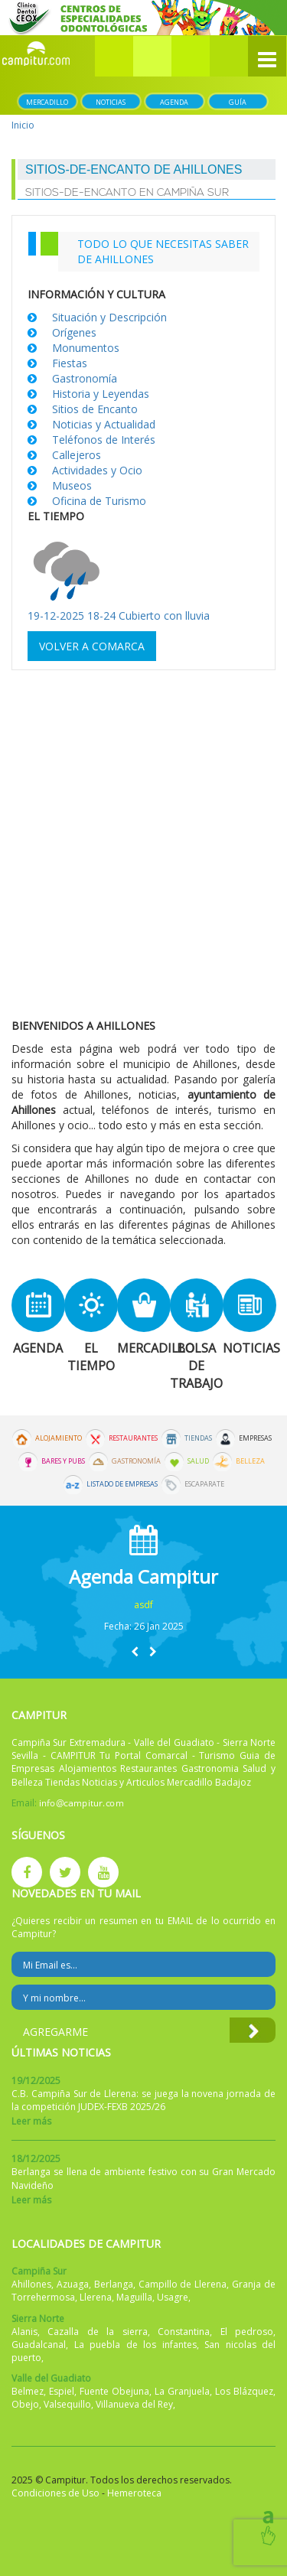  I want to click on Cazalla de la sierra, so click(97, 2331).